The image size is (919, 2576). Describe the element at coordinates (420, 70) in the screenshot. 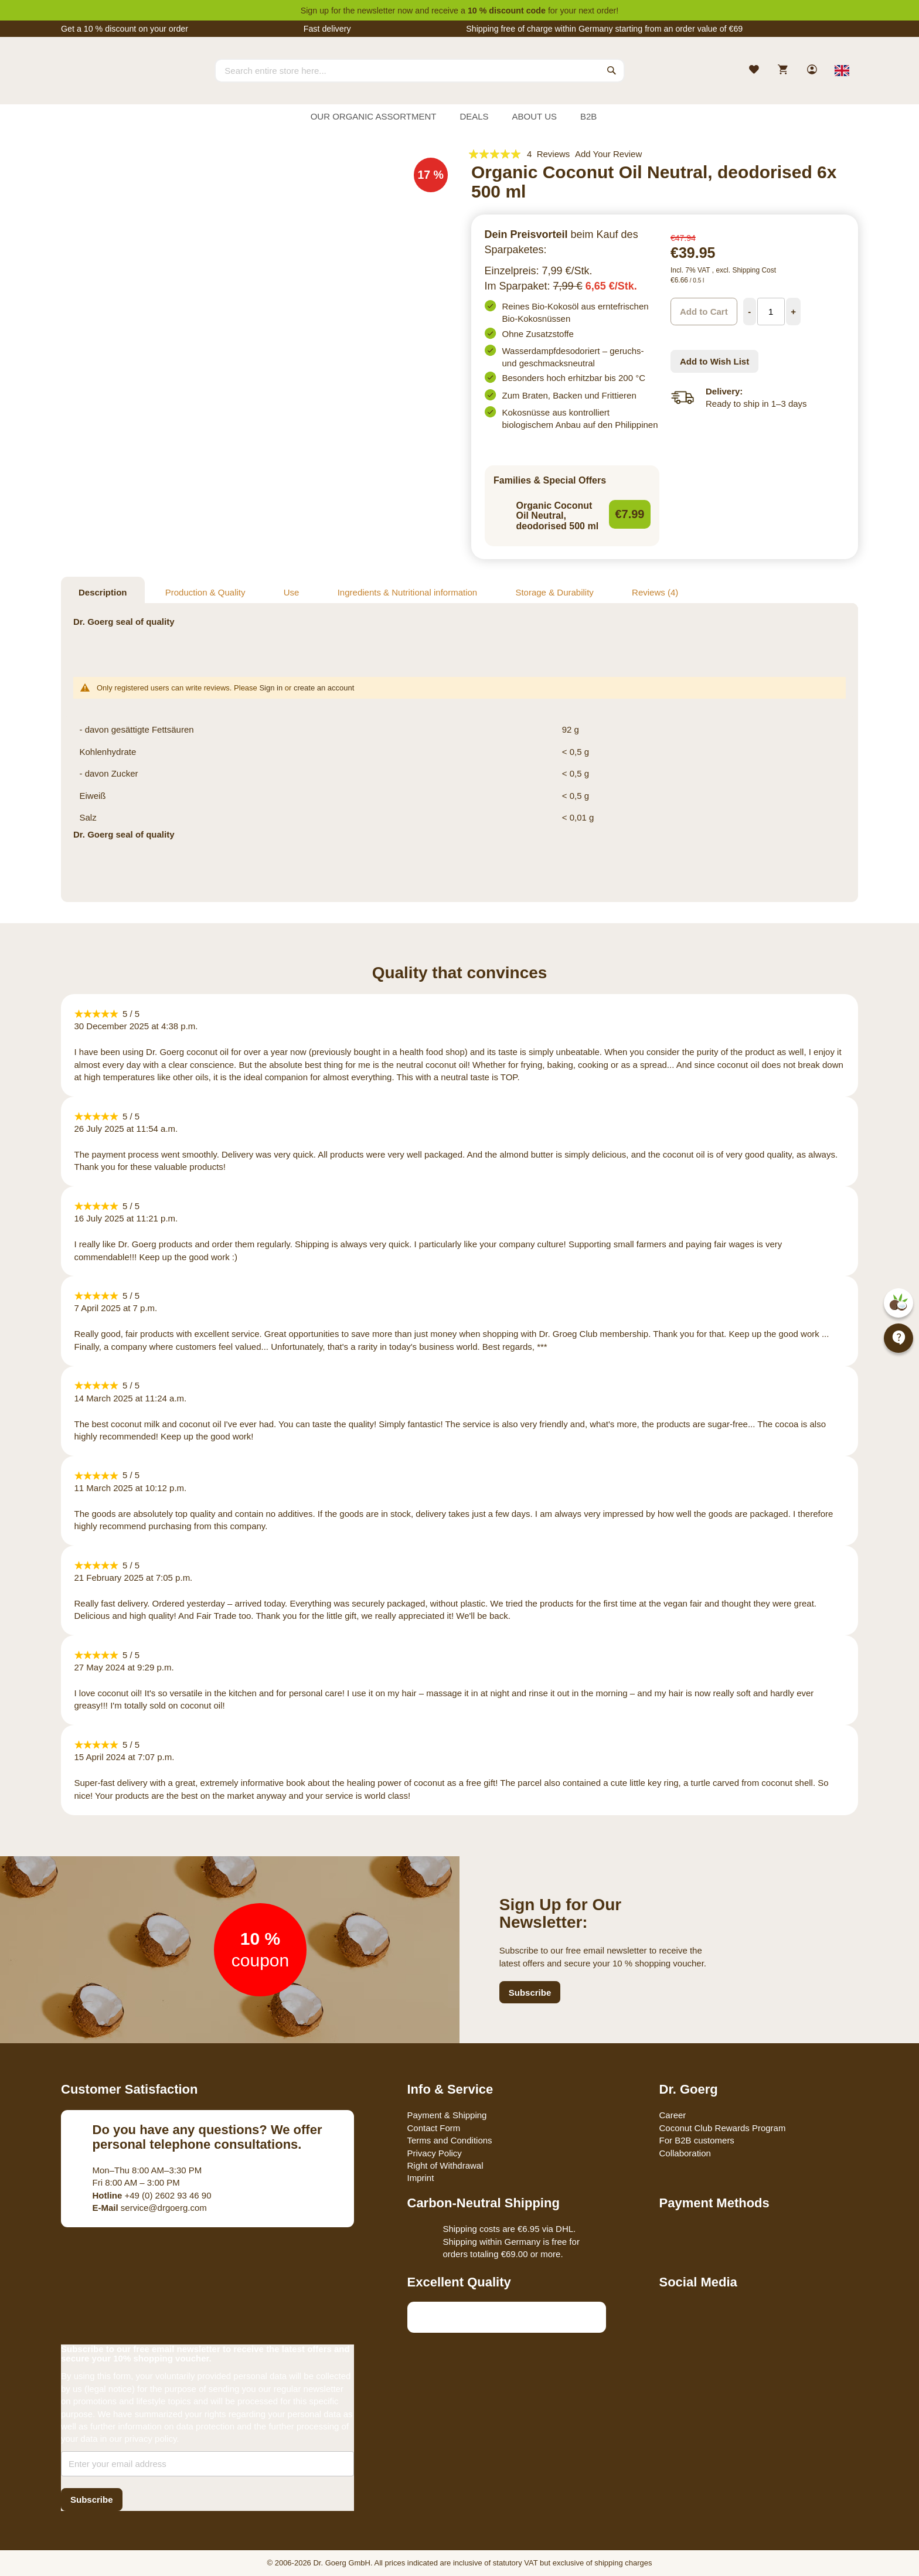

I see `[combobox]` at that location.